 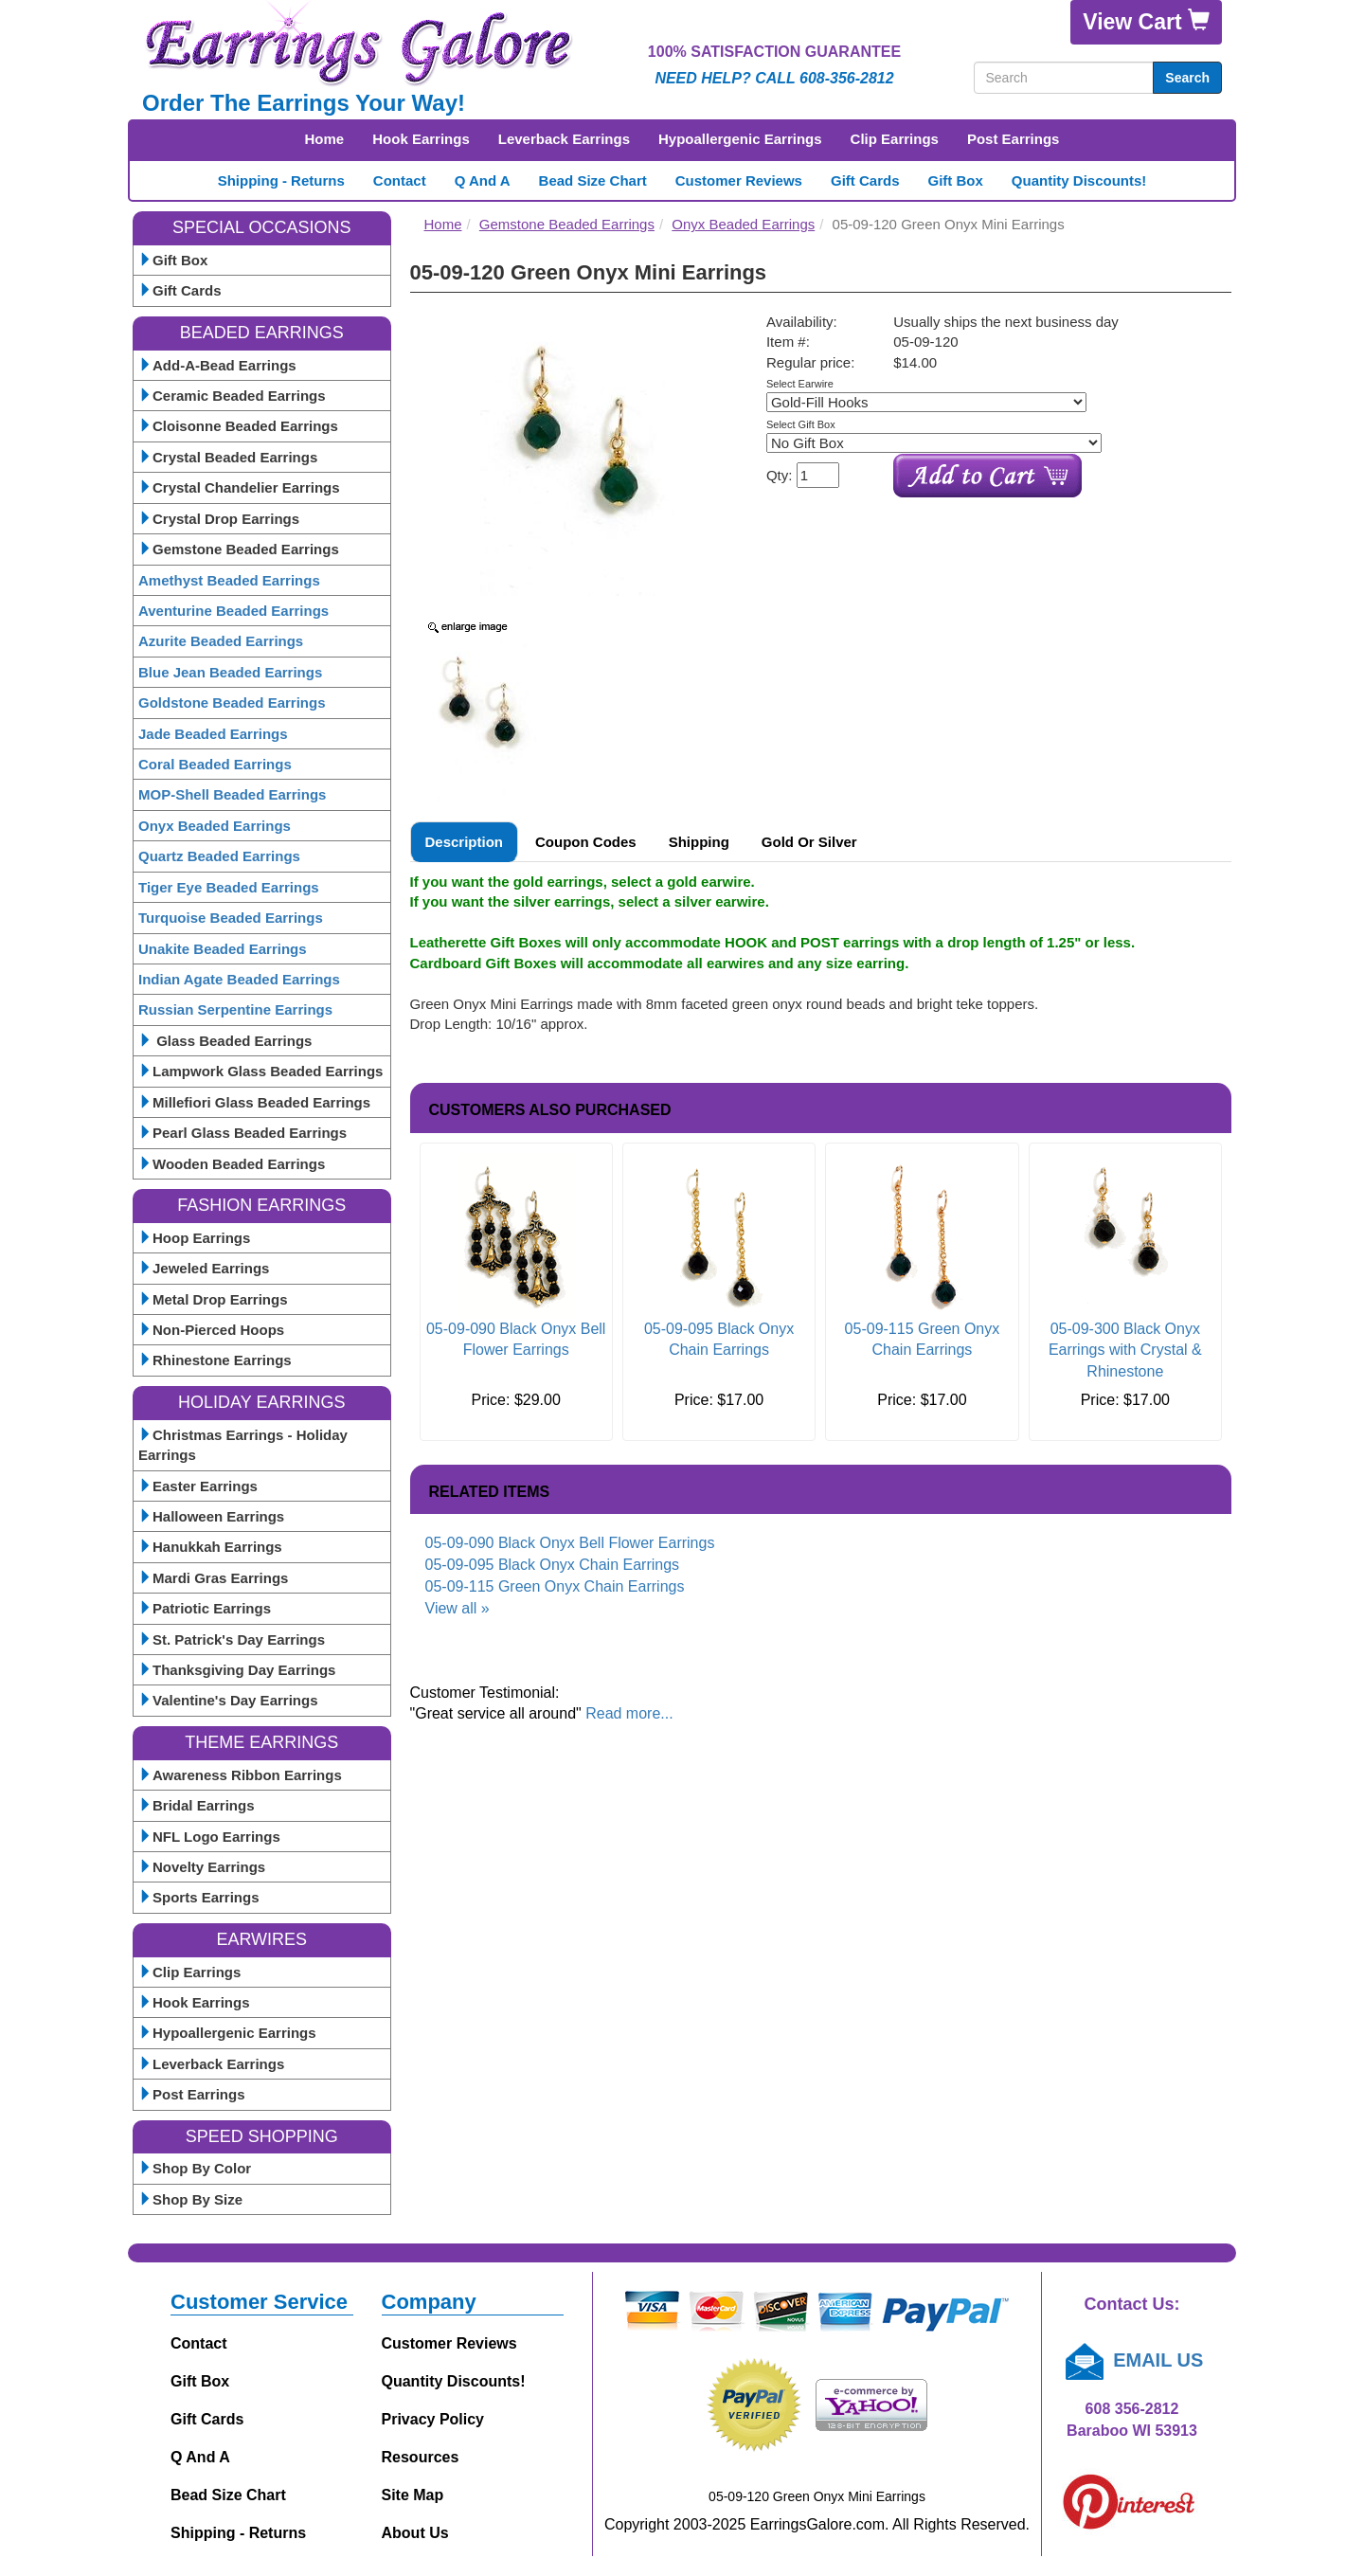 I want to click on Jade Beaded Earrings, so click(x=213, y=734).